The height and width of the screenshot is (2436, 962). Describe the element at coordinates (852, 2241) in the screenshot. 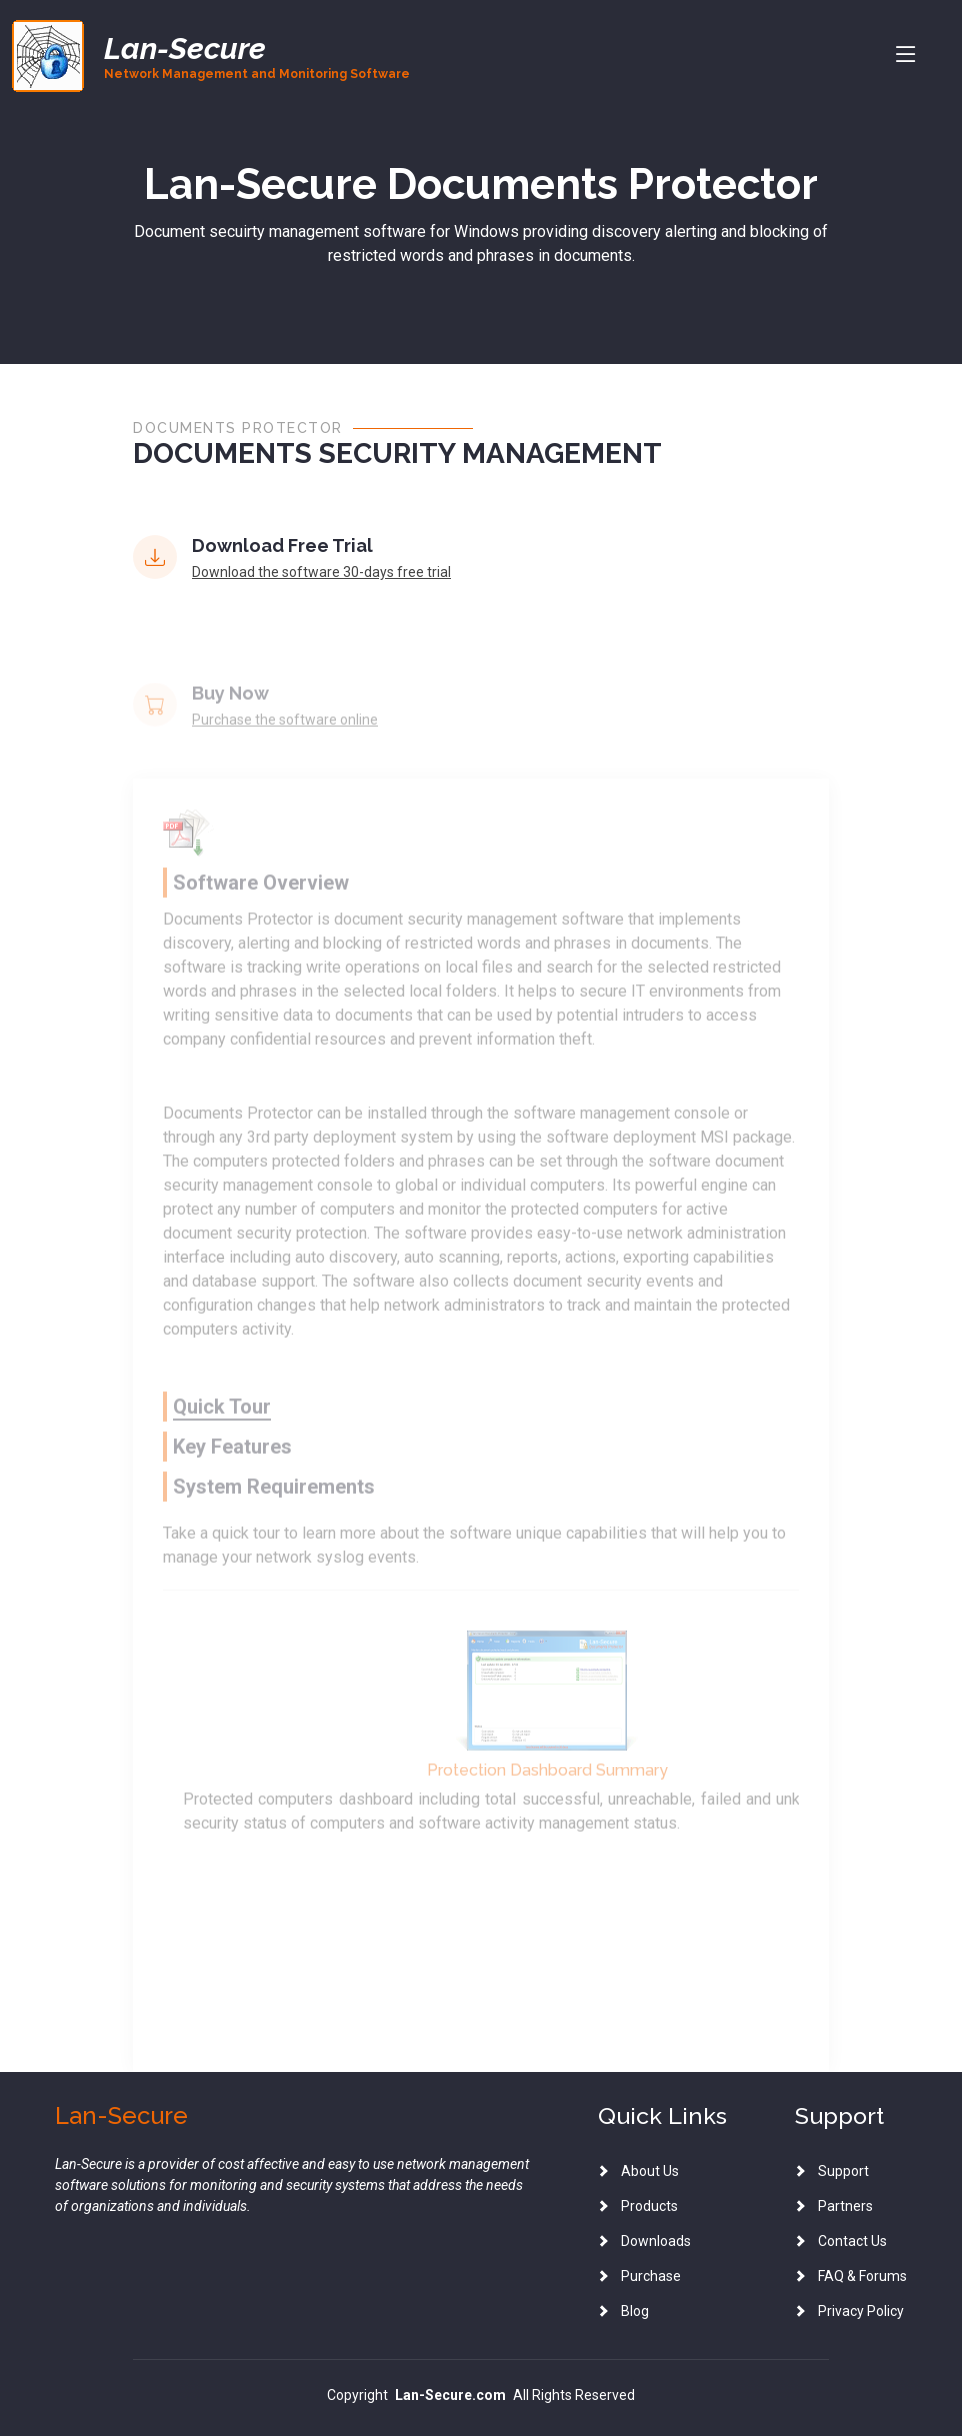

I see `Contact Us` at that location.